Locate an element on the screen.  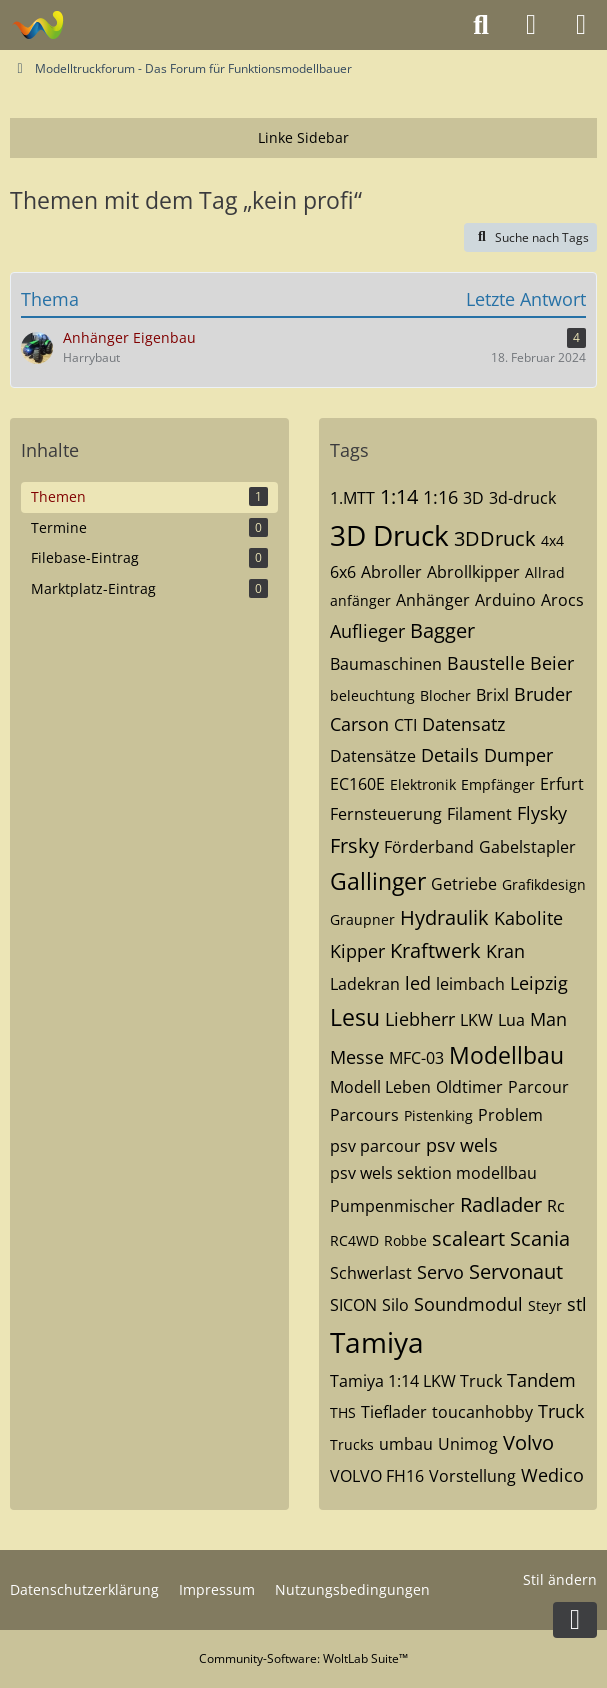
Servo is located at coordinates (440, 1272).